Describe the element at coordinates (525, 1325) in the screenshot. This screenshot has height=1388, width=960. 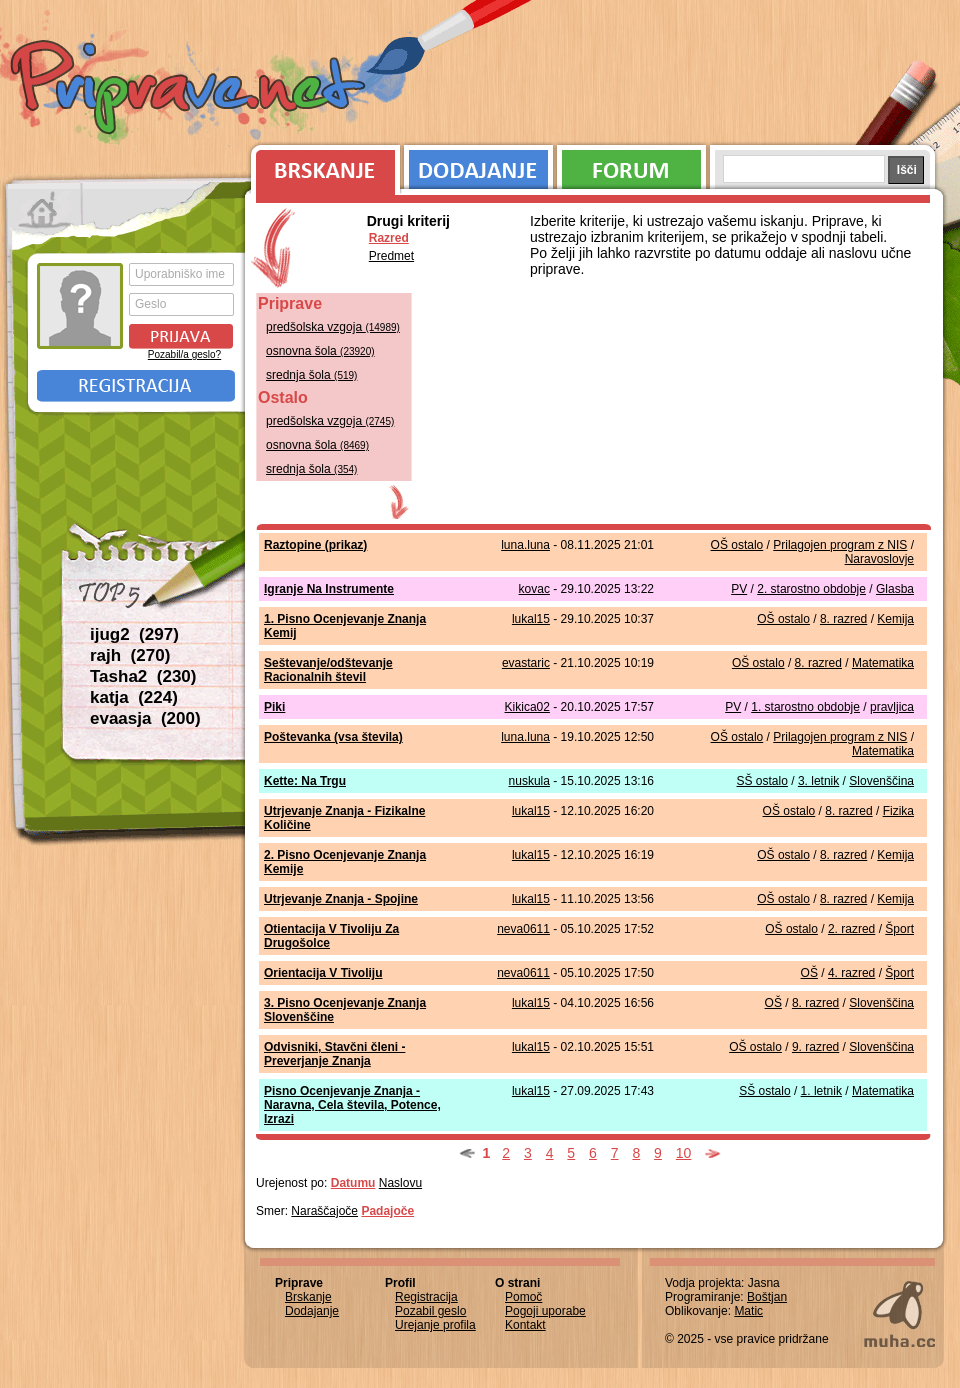
I see `Kontakt` at that location.